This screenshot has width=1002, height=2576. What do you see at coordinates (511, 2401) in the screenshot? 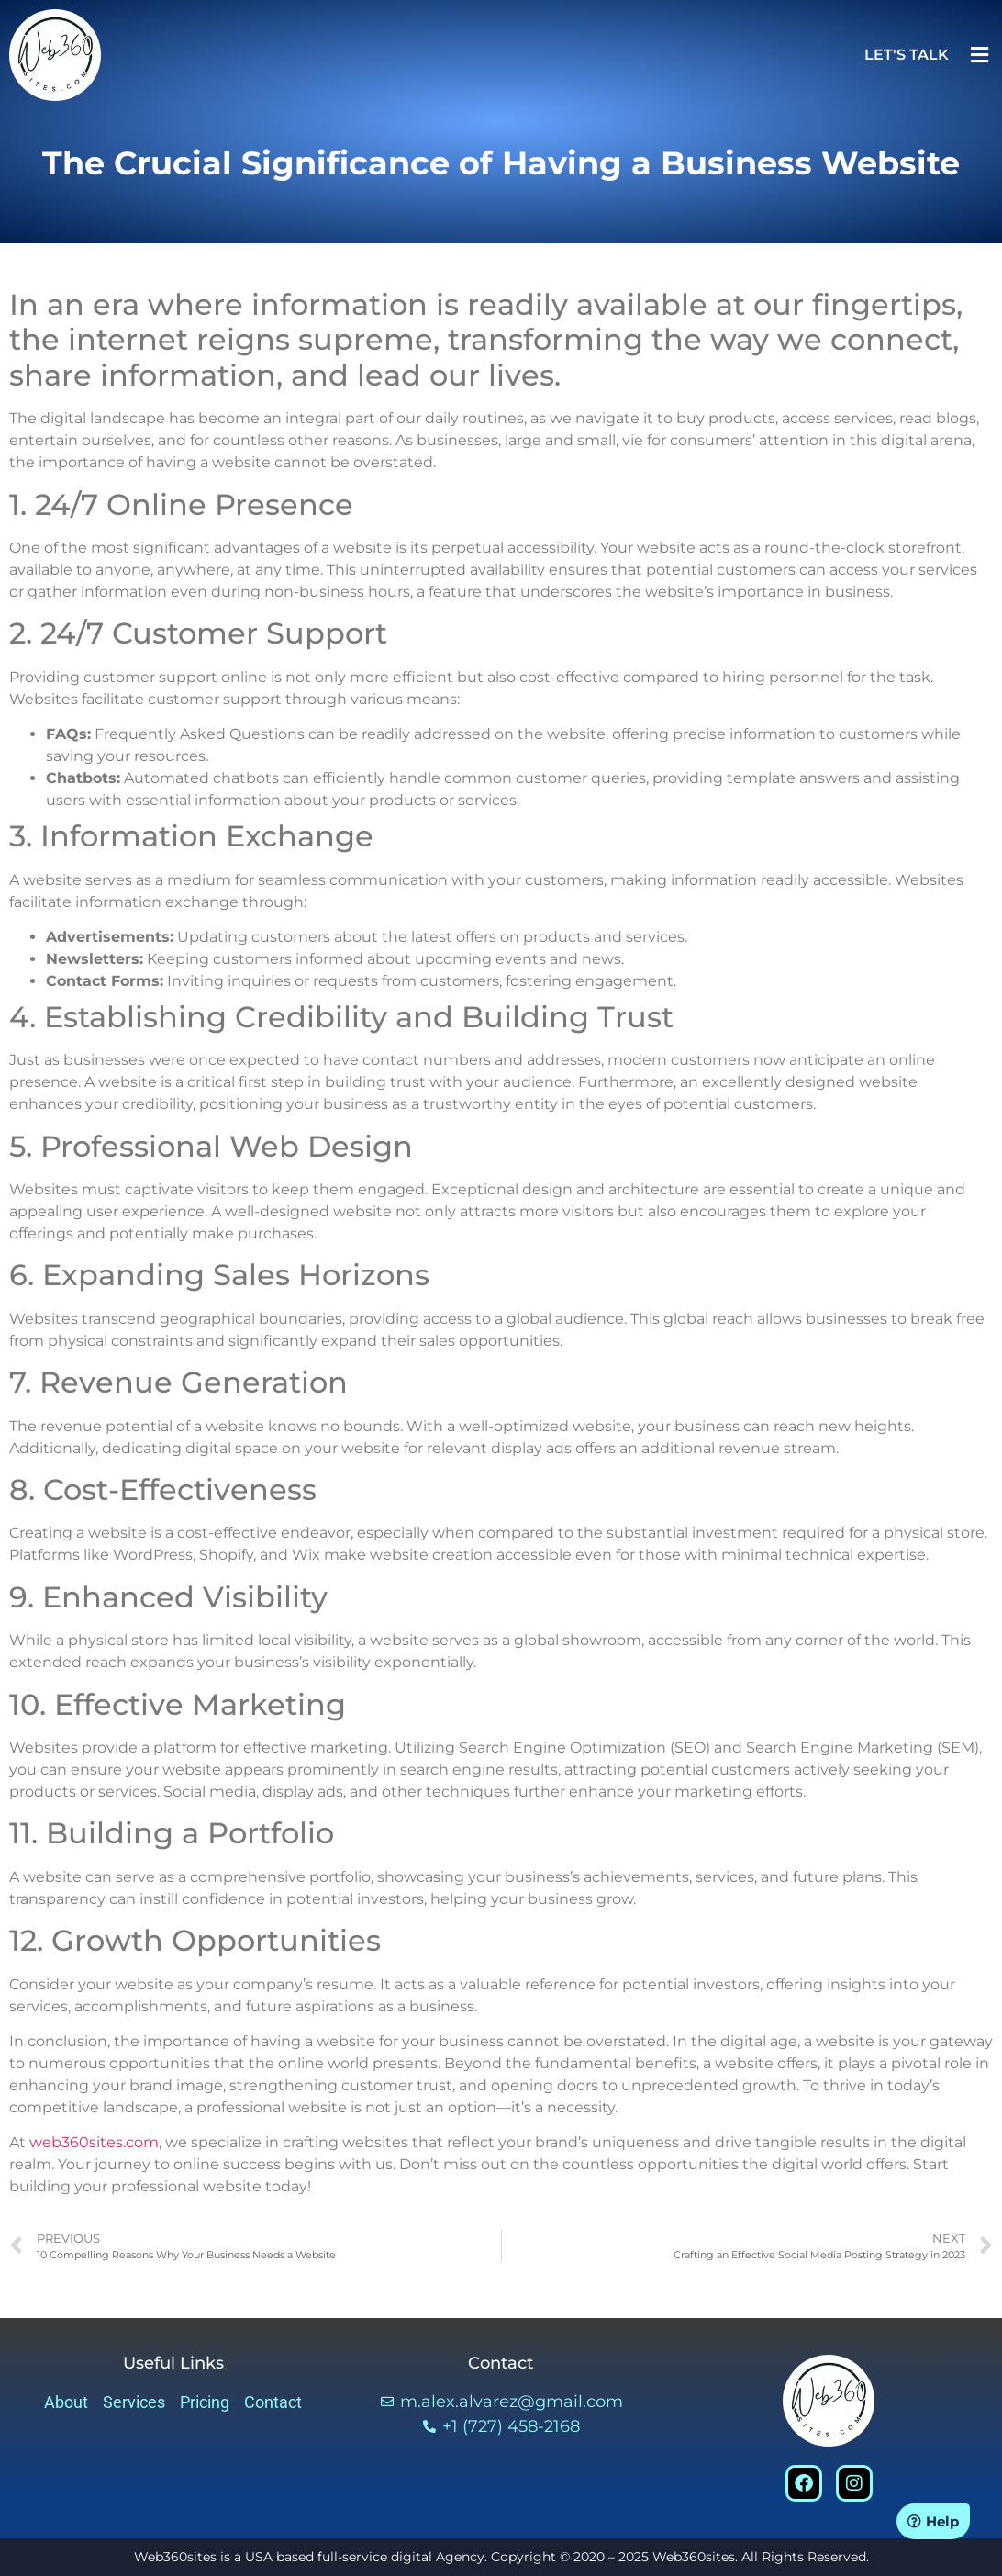
I see `m.alex.alvarez@gmail.com` at bounding box center [511, 2401].